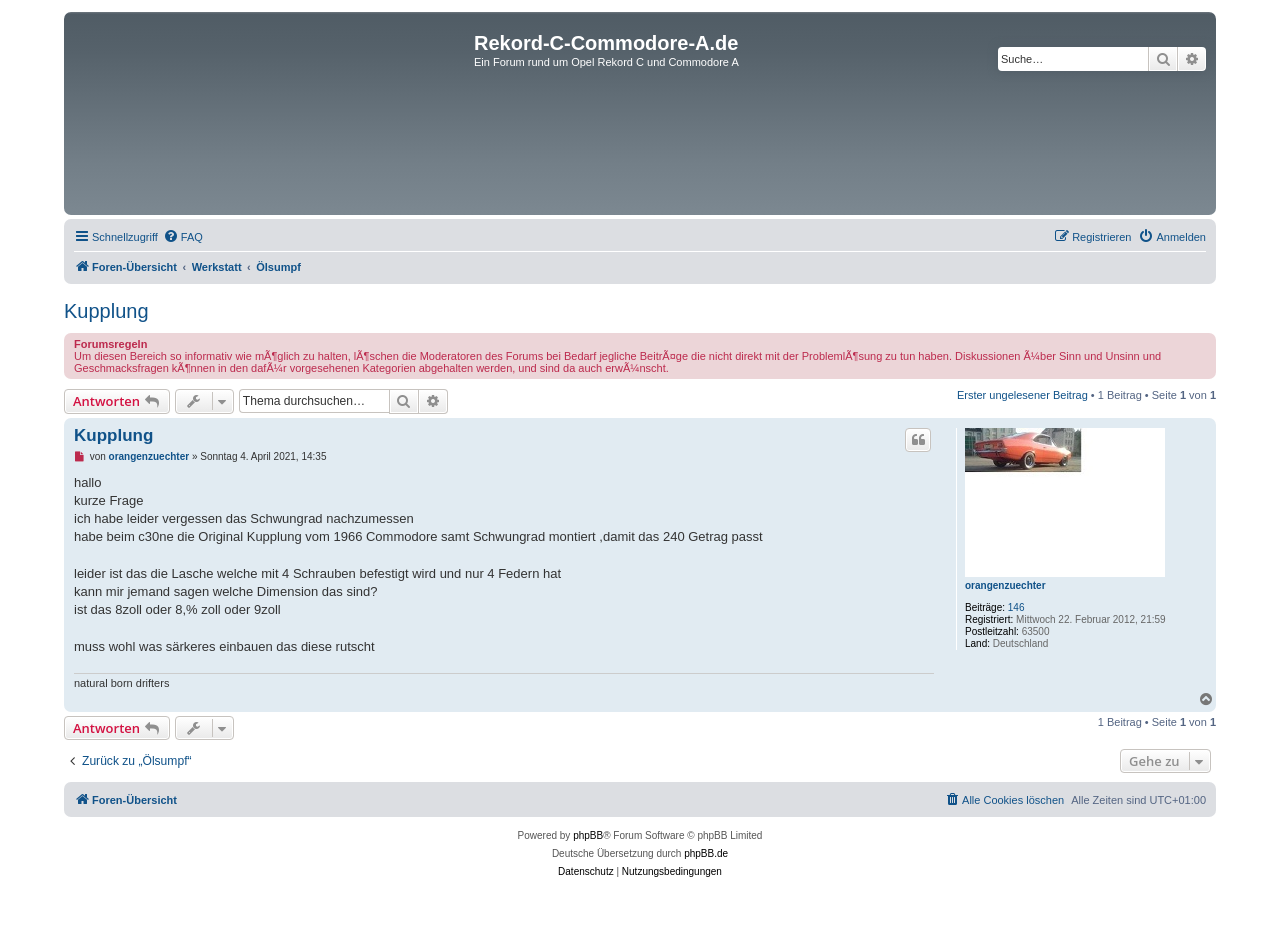 Image resolution: width=1280 pixels, height=933 pixels. What do you see at coordinates (183, 237) in the screenshot?
I see `[menuitem]` at bounding box center [183, 237].